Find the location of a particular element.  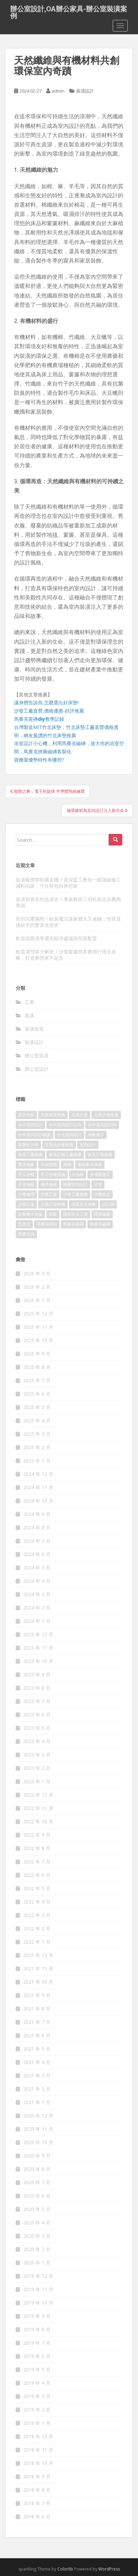

2025 年 9 月 is located at coordinates (37, 1353).